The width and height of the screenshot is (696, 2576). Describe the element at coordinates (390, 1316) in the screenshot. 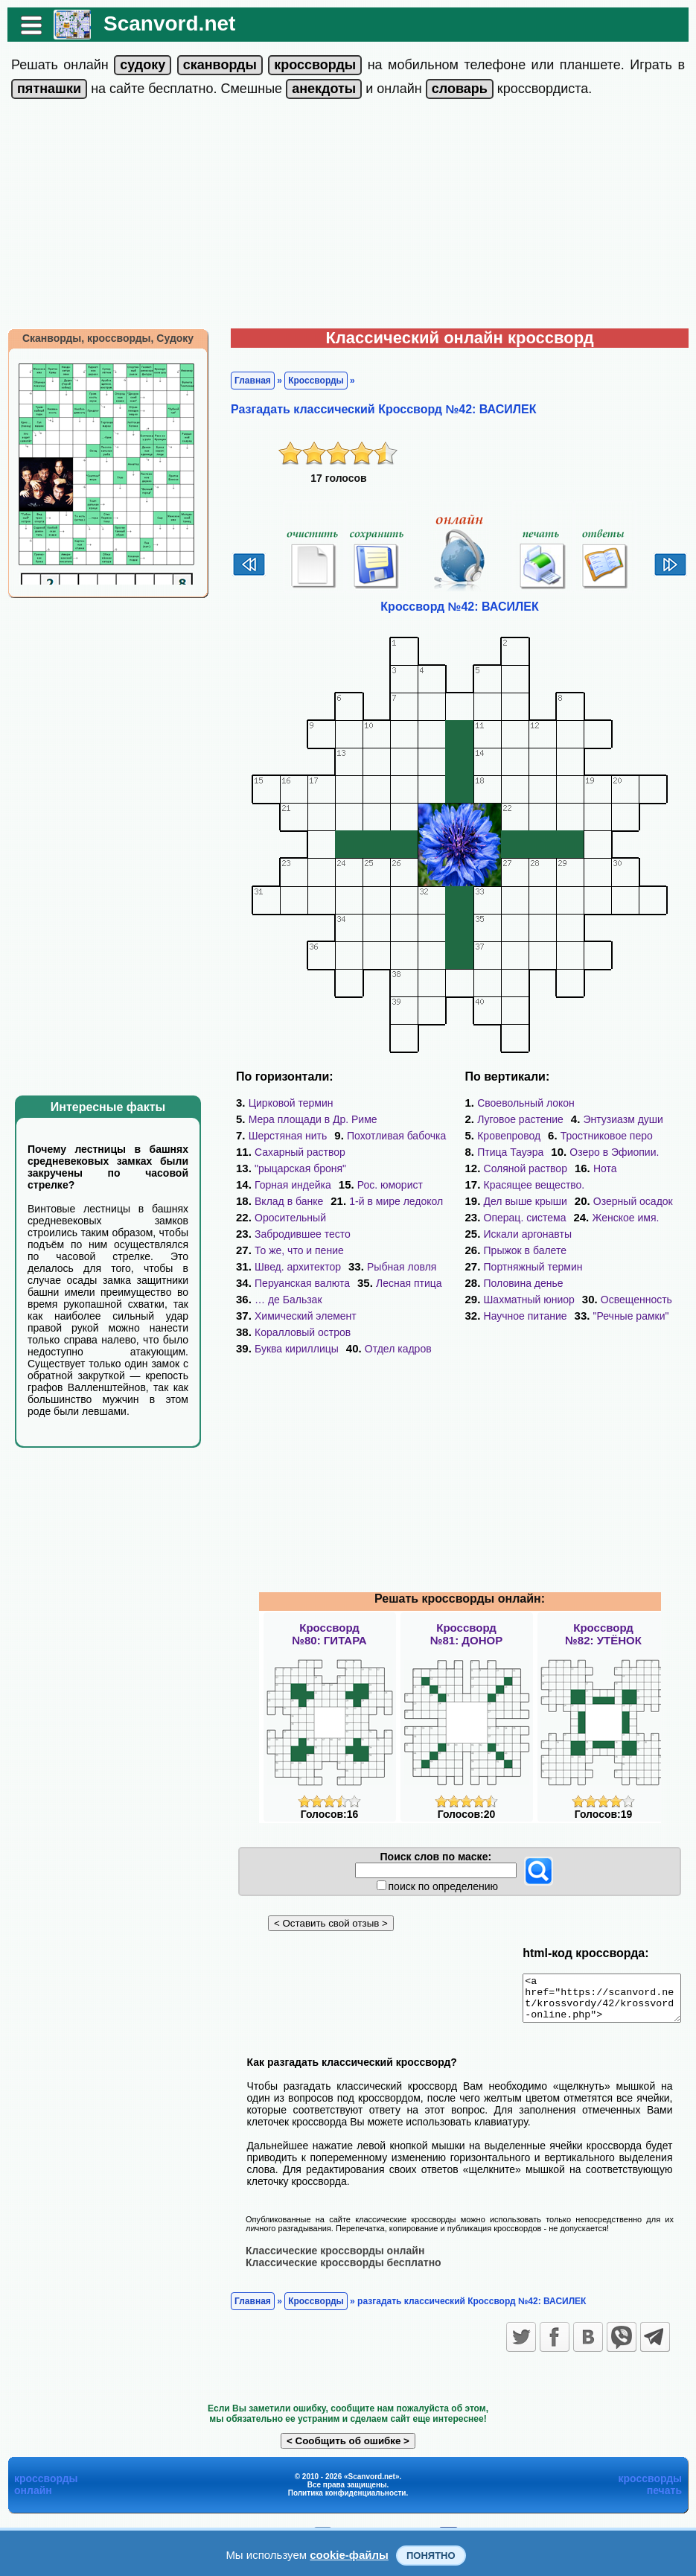

I see `Отдел кадров` at that location.